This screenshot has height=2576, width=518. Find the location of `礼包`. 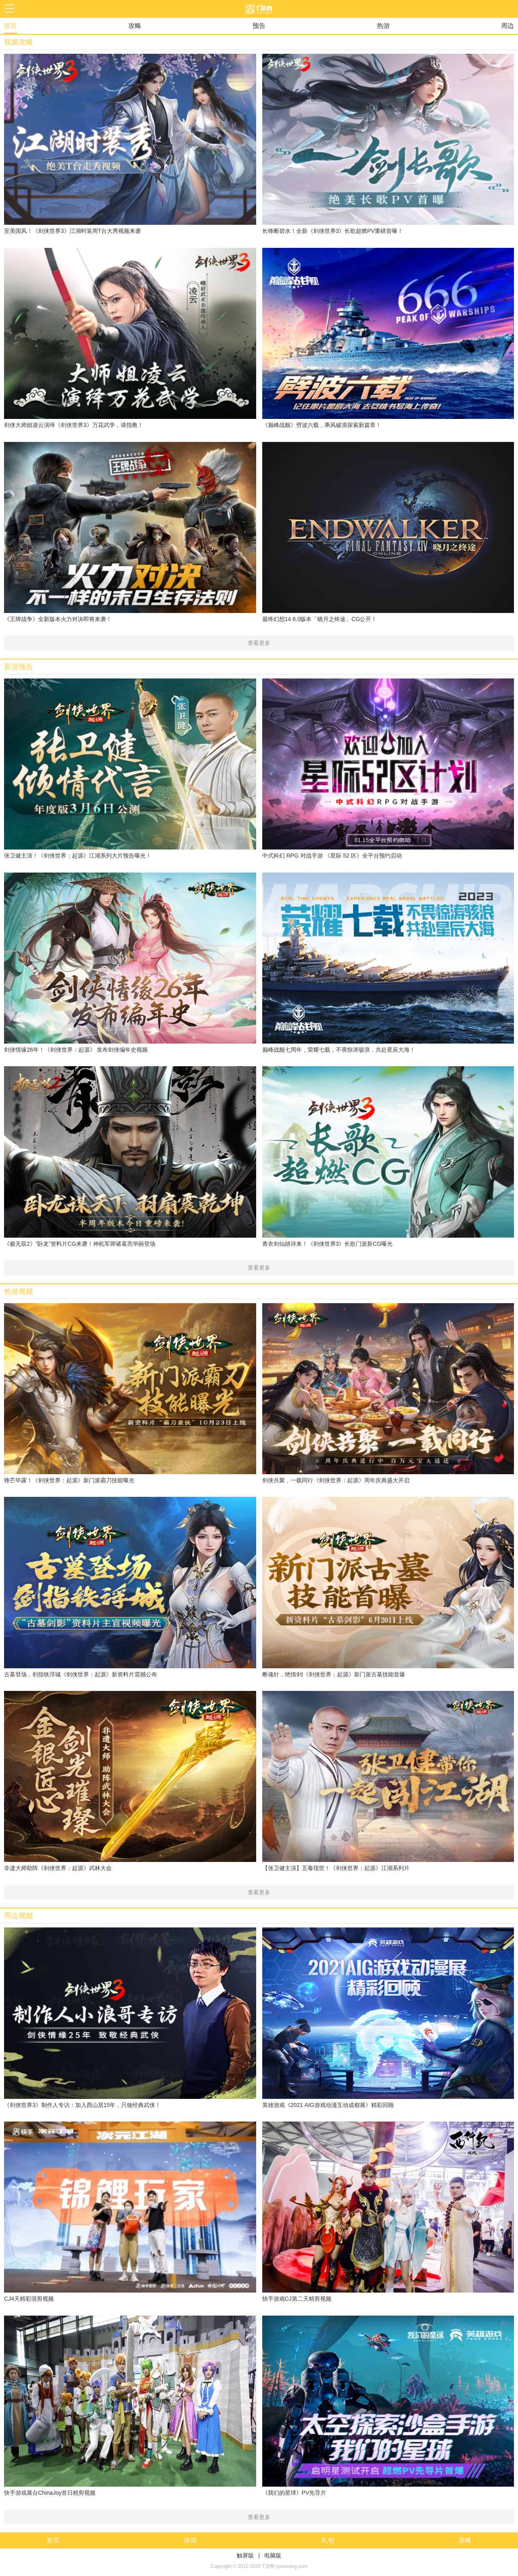

礼包 is located at coordinates (327, 2540).